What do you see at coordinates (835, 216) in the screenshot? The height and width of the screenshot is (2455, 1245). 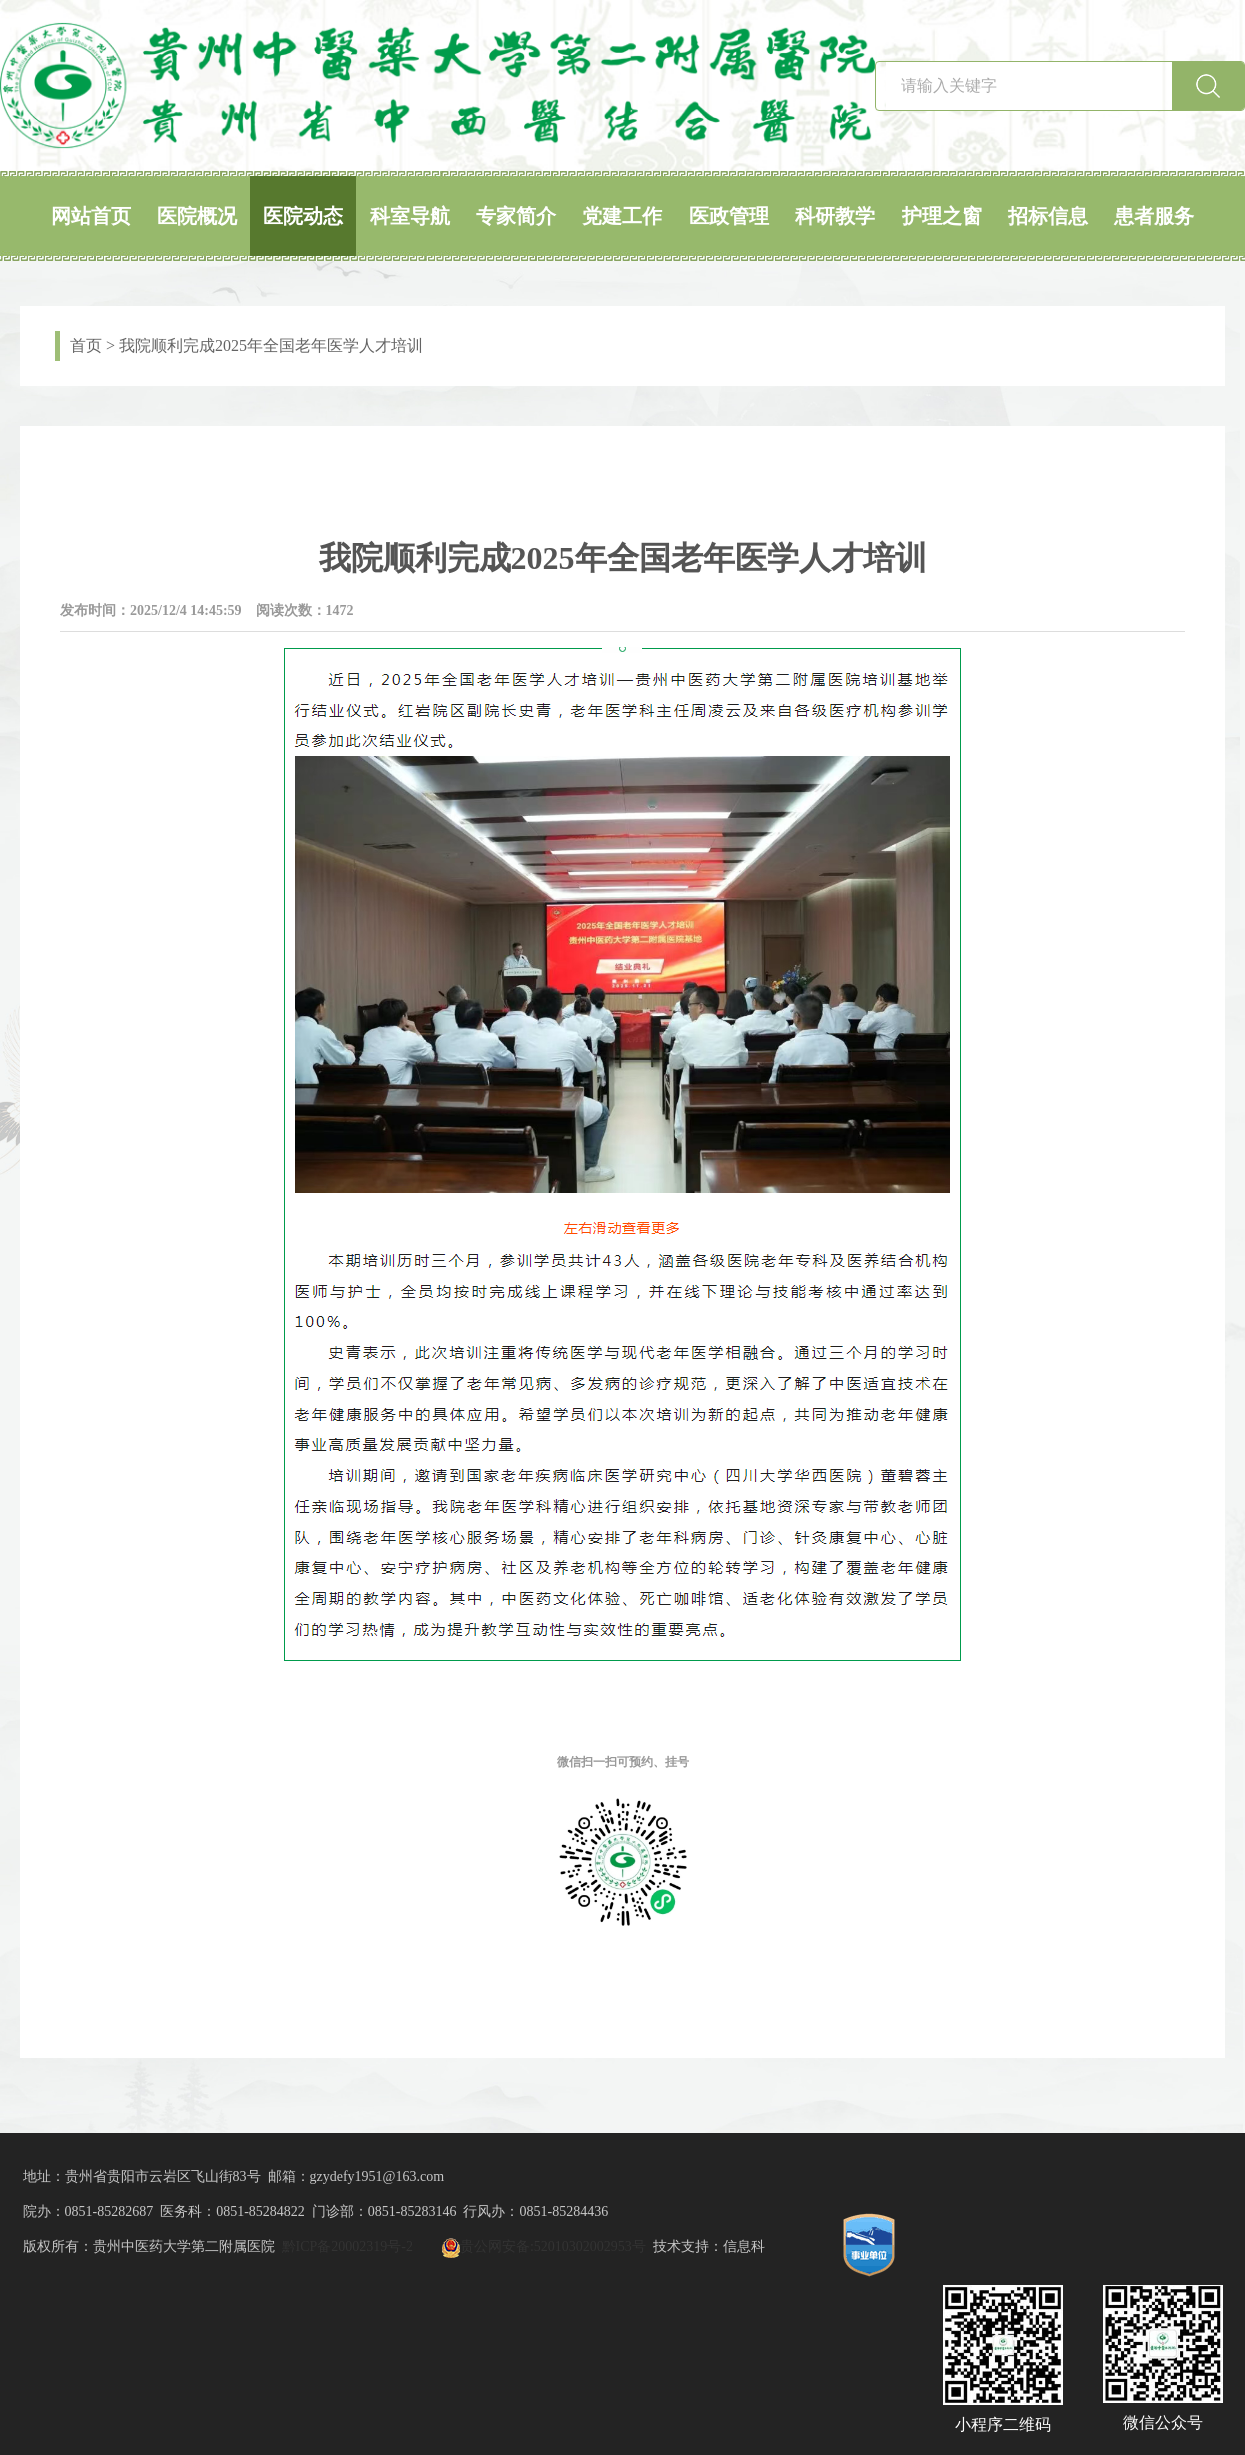 I see `科研教学` at bounding box center [835, 216].